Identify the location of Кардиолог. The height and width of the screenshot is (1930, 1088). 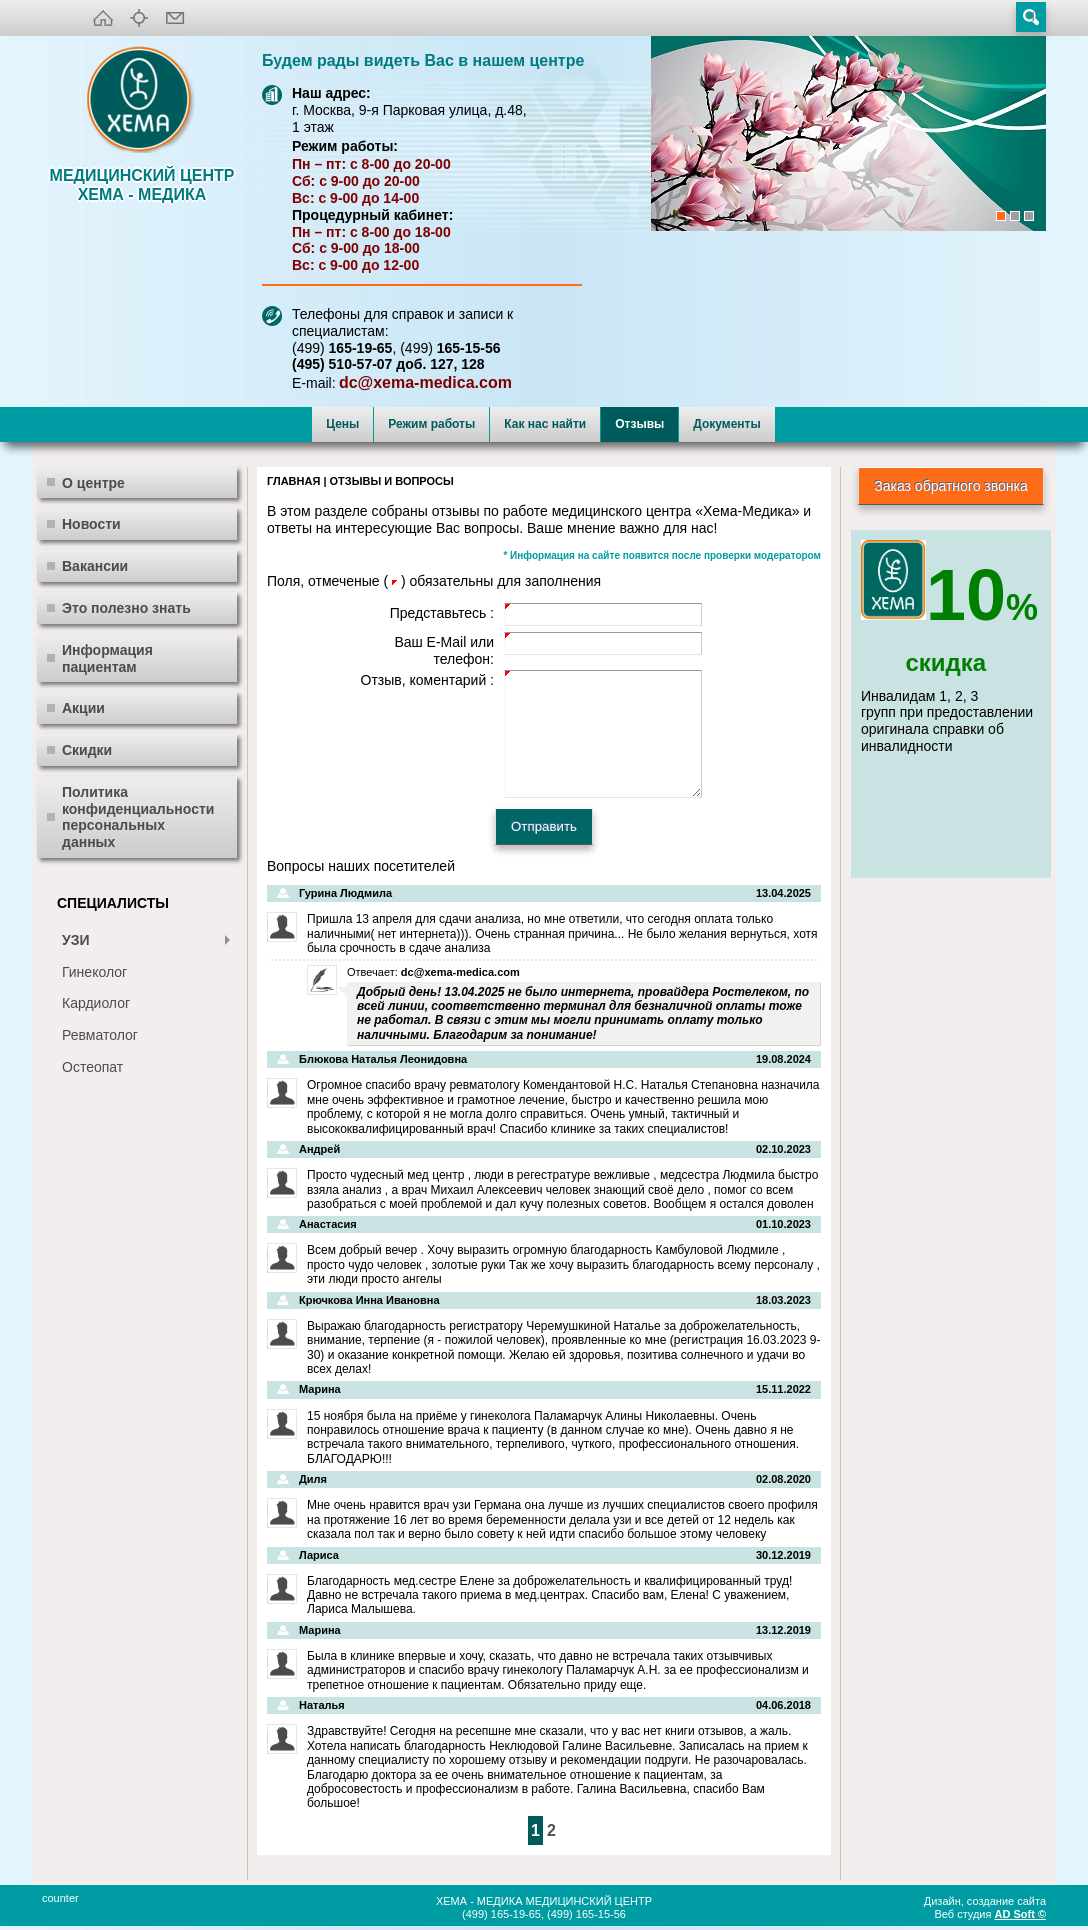
(96, 1003).